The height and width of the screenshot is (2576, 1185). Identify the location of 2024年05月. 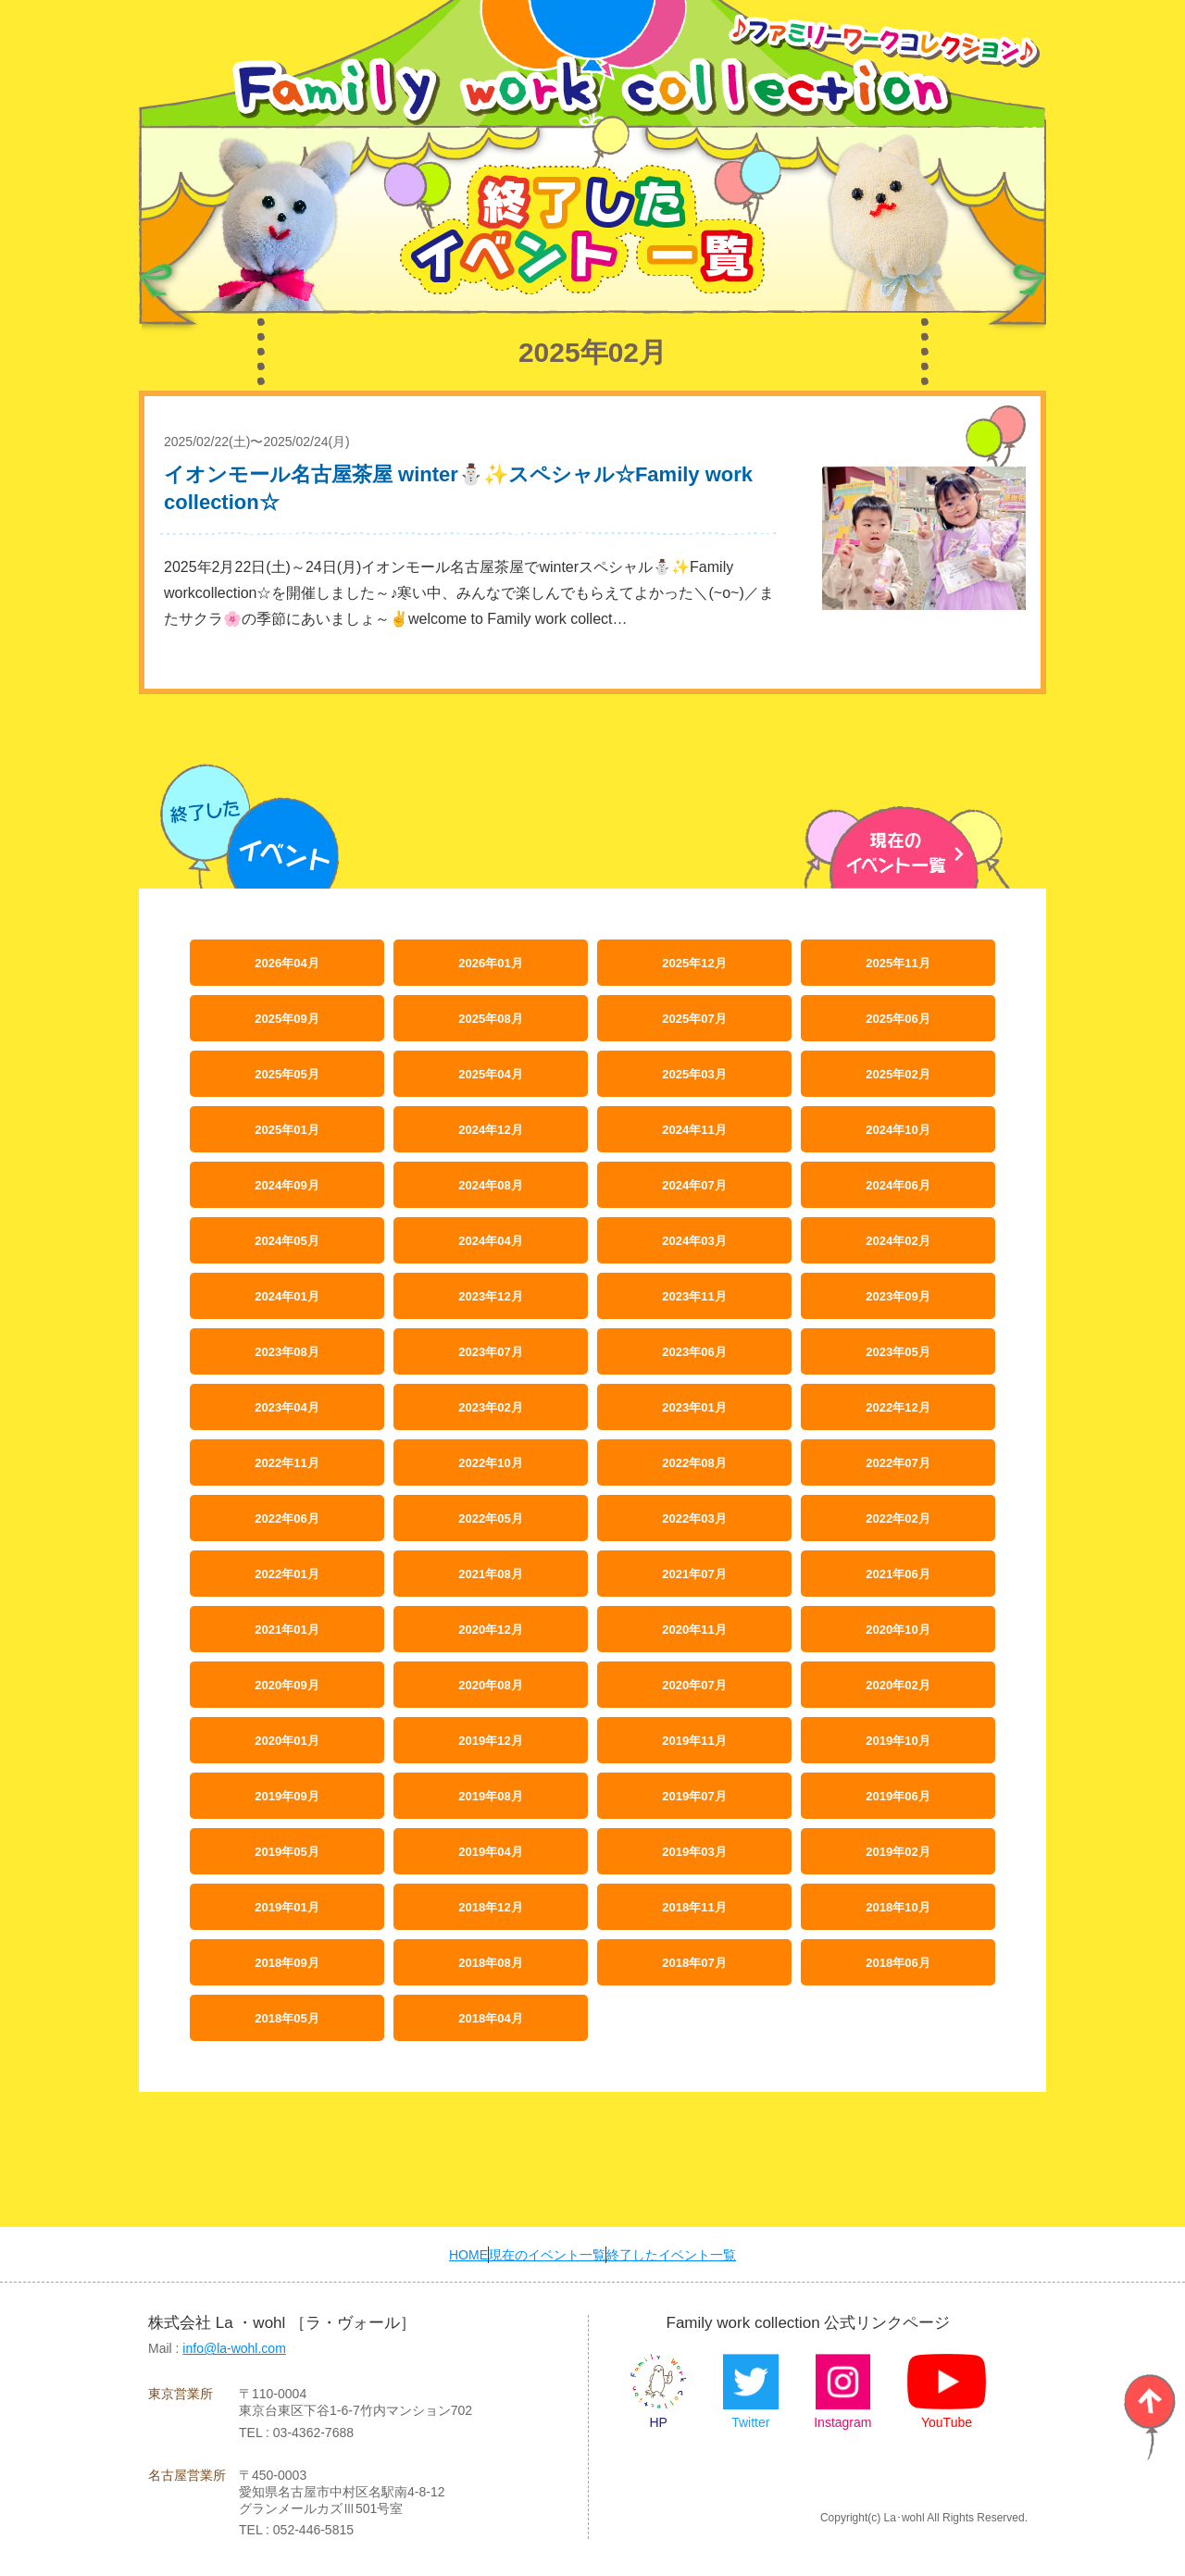
(286, 1240).